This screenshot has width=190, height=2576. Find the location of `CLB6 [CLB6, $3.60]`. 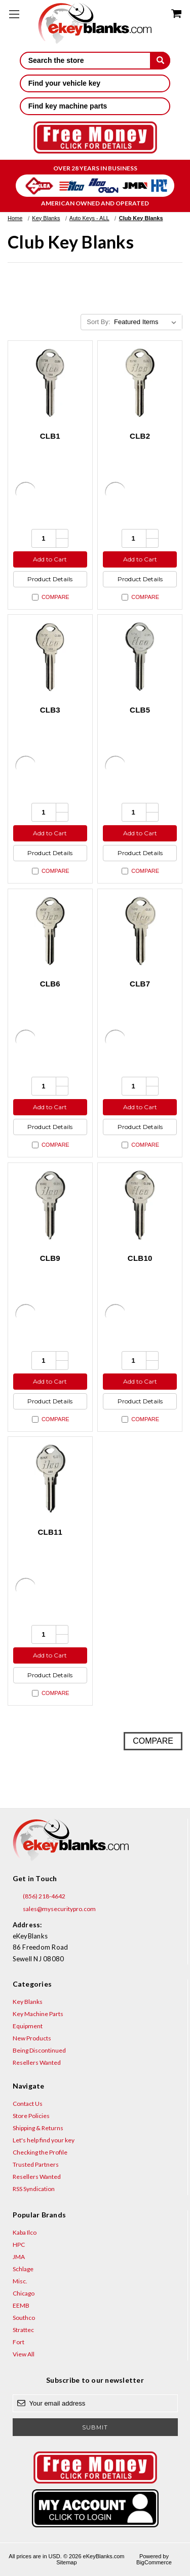

CLB6 [CLB6, $3.60] is located at coordinates (50, 983).